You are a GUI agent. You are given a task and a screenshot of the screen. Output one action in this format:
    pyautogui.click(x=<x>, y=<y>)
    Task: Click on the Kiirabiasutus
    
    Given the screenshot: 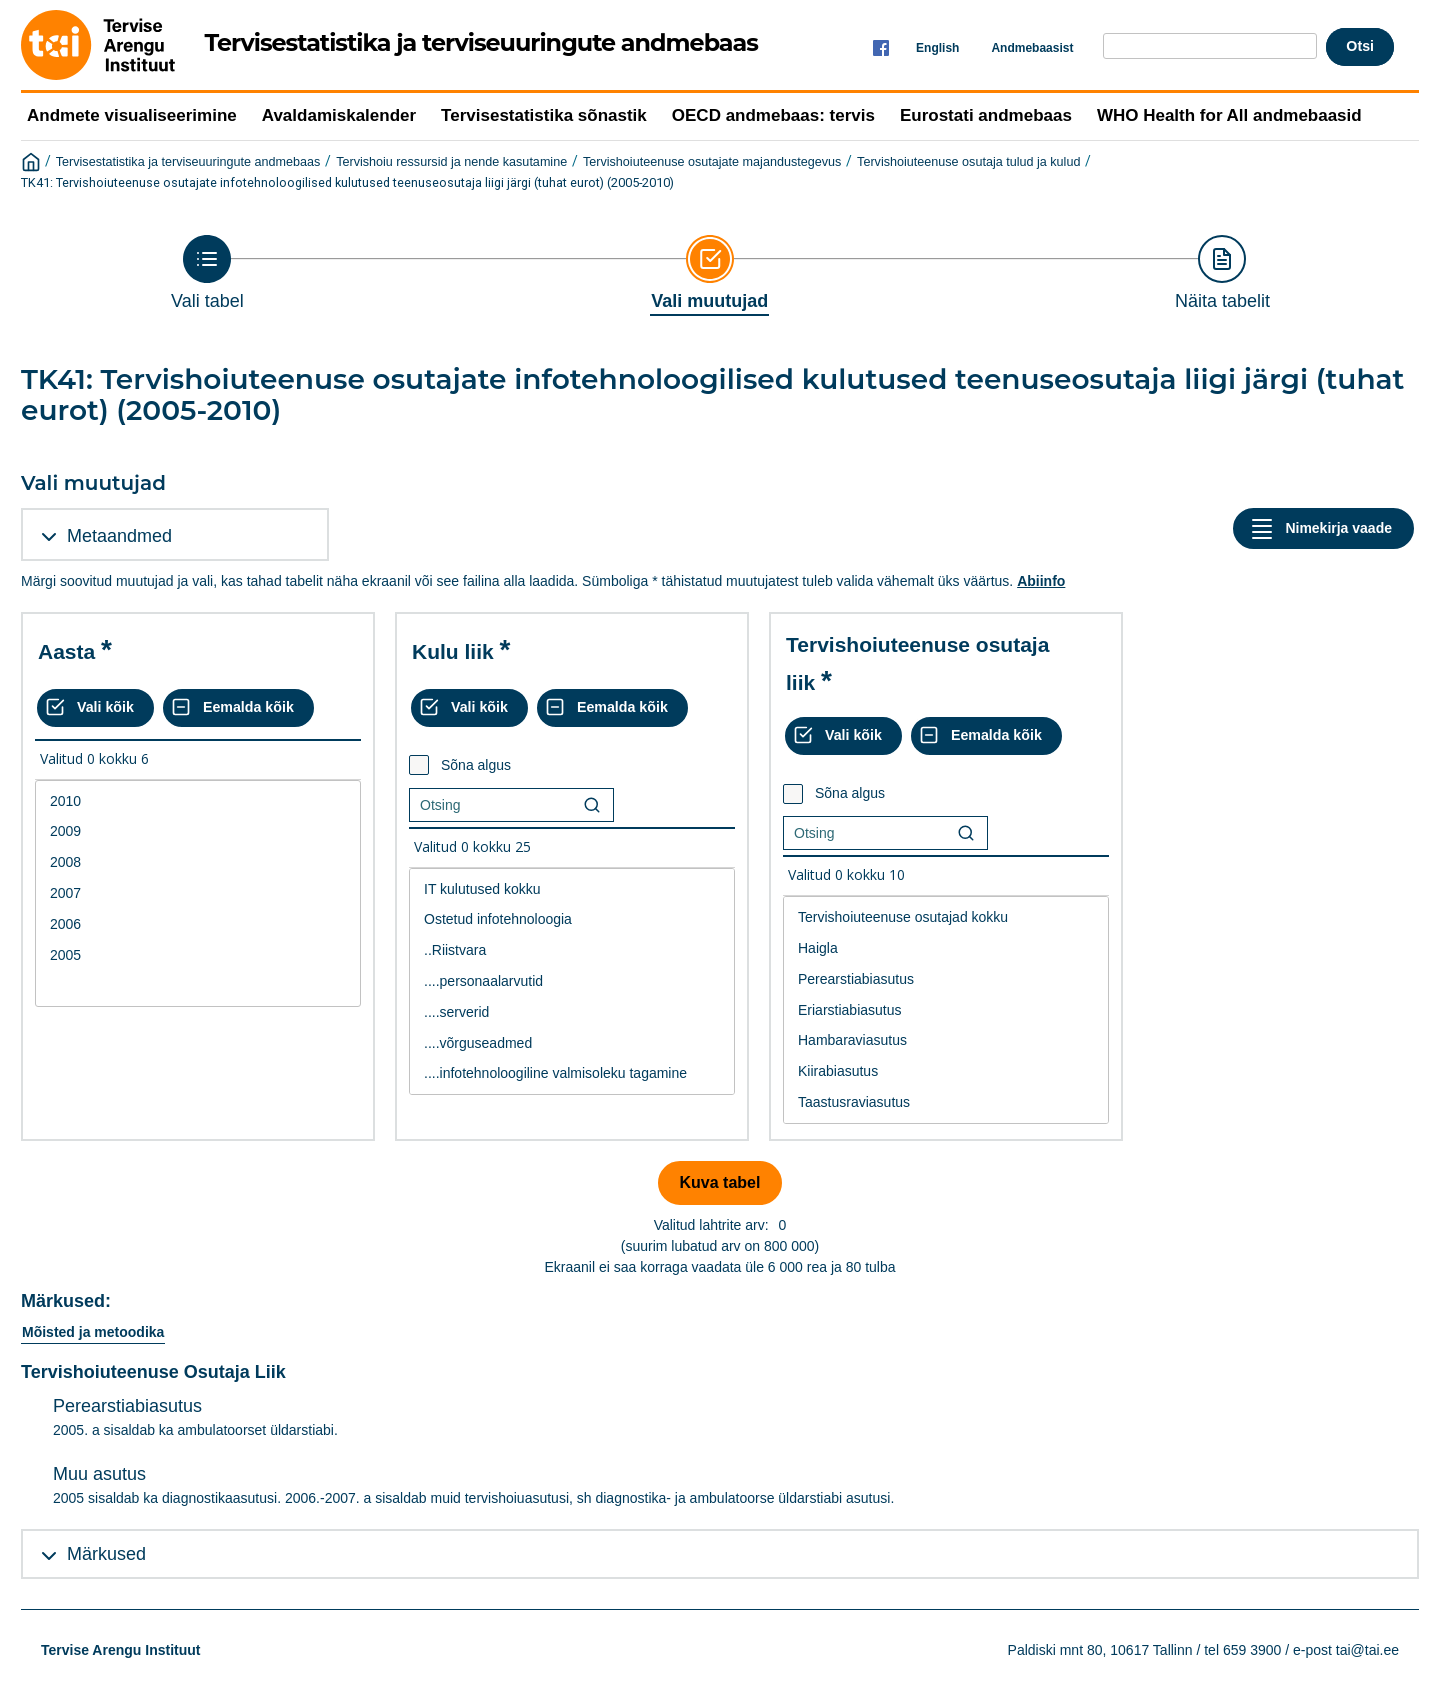 What is the action you would take?
    pyautogui.click(x=946, y=1071)
    